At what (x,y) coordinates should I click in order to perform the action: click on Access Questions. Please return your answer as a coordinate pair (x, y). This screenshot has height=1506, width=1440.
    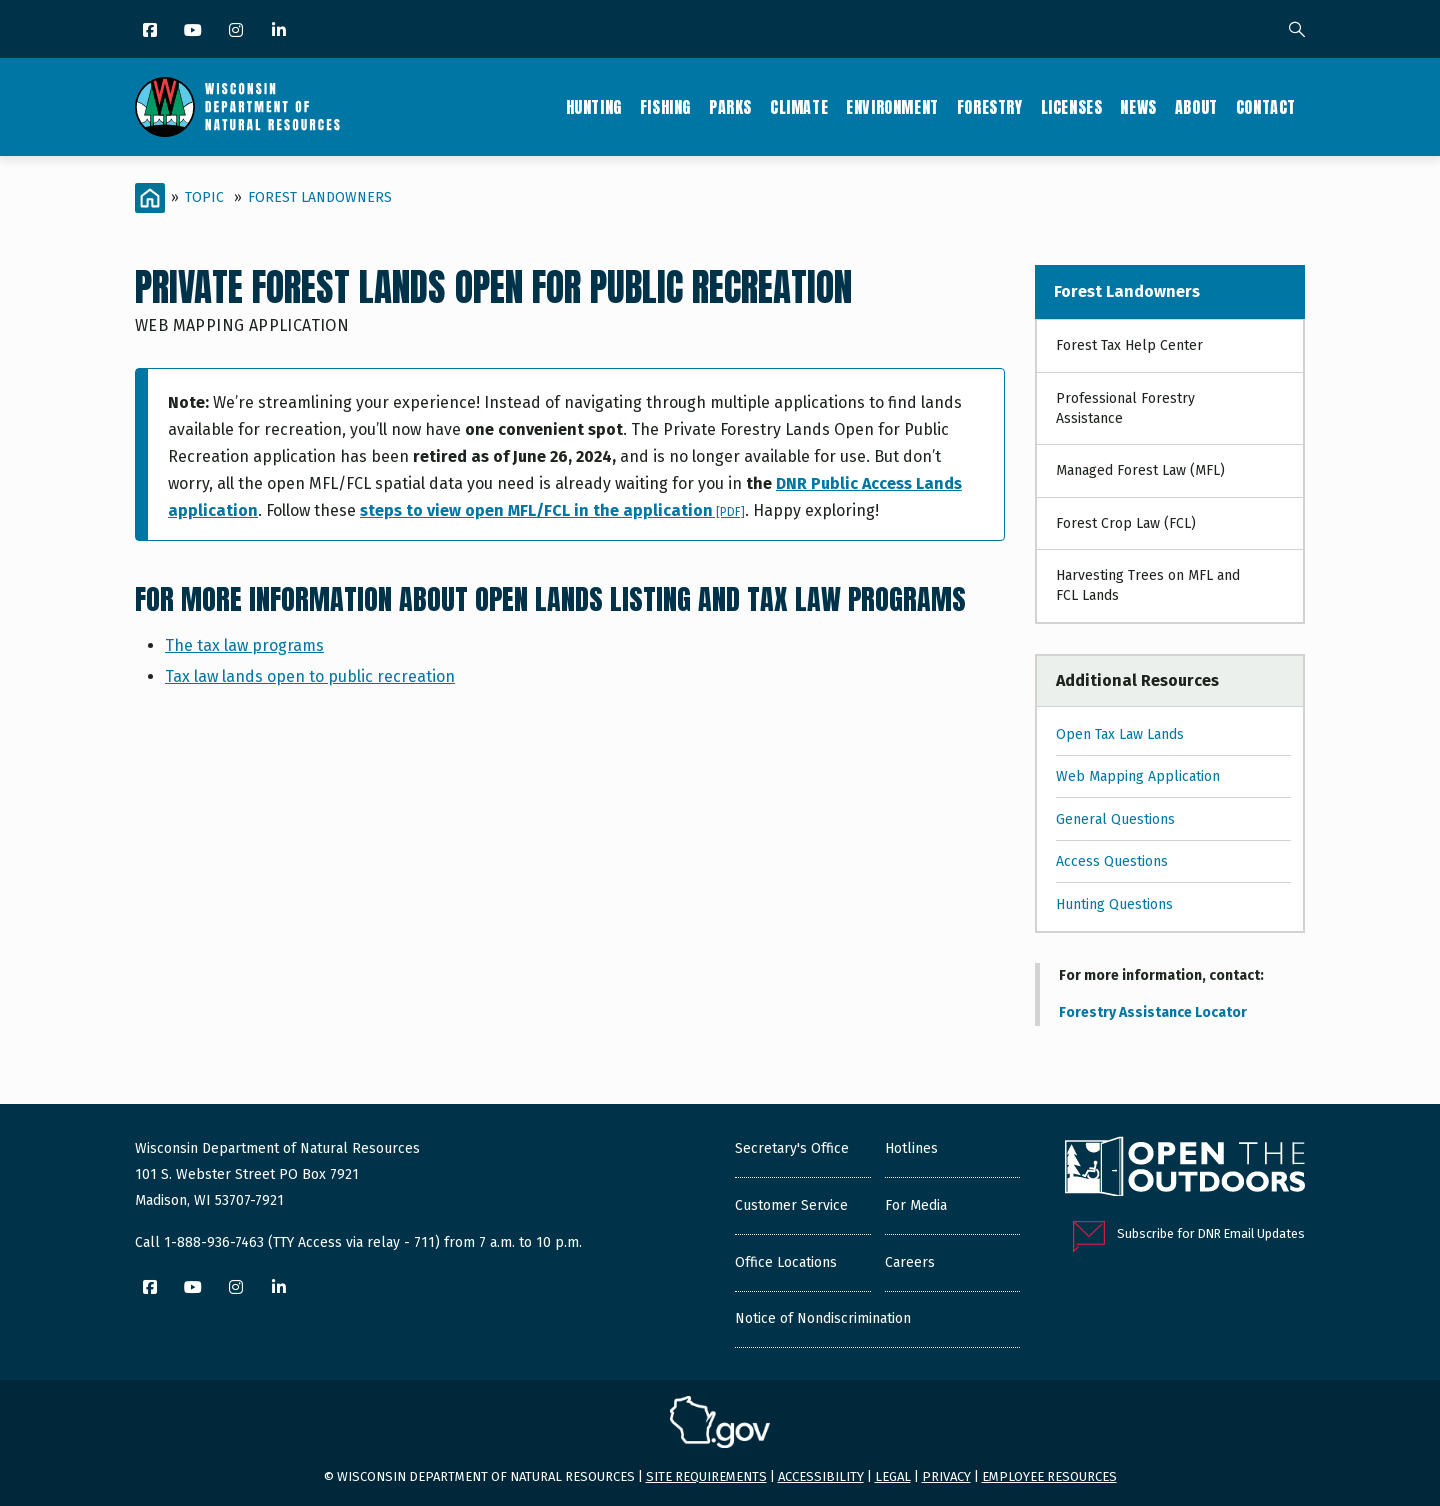
    Looking at the image, I should click on (1112, 861).